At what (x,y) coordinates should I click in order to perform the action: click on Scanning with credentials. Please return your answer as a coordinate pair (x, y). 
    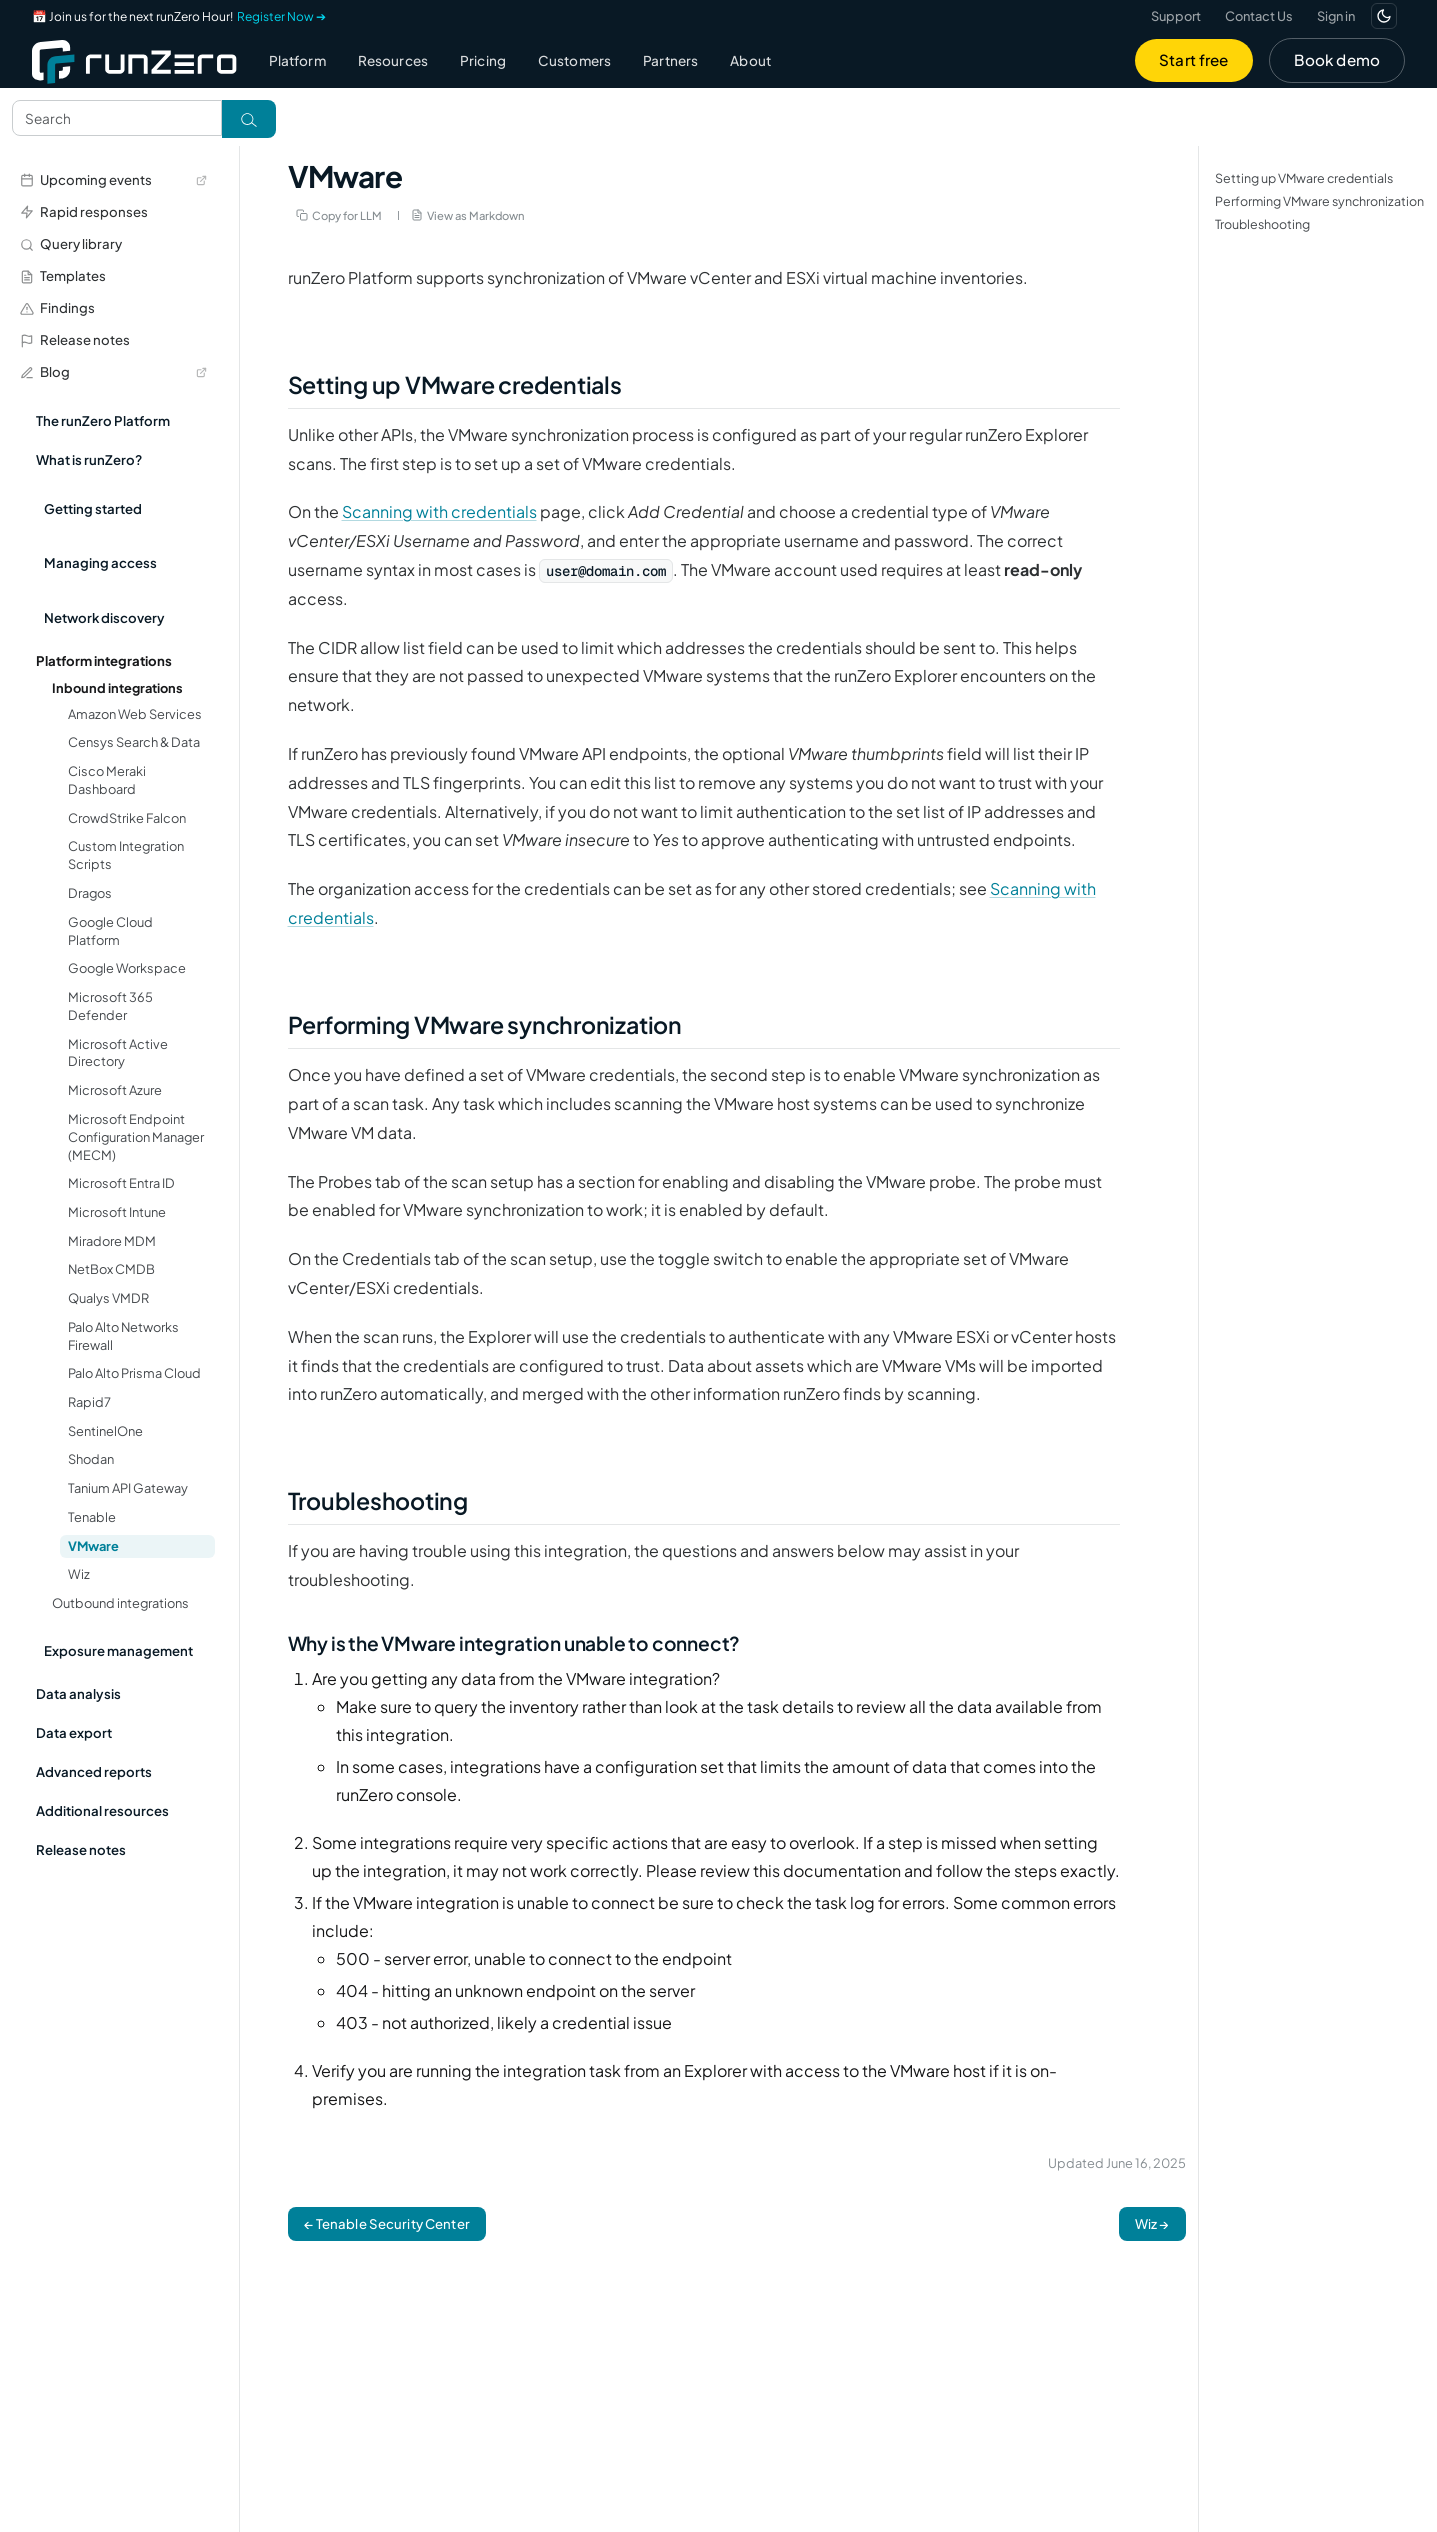
    Looking at the image, I should click on (439, 511).